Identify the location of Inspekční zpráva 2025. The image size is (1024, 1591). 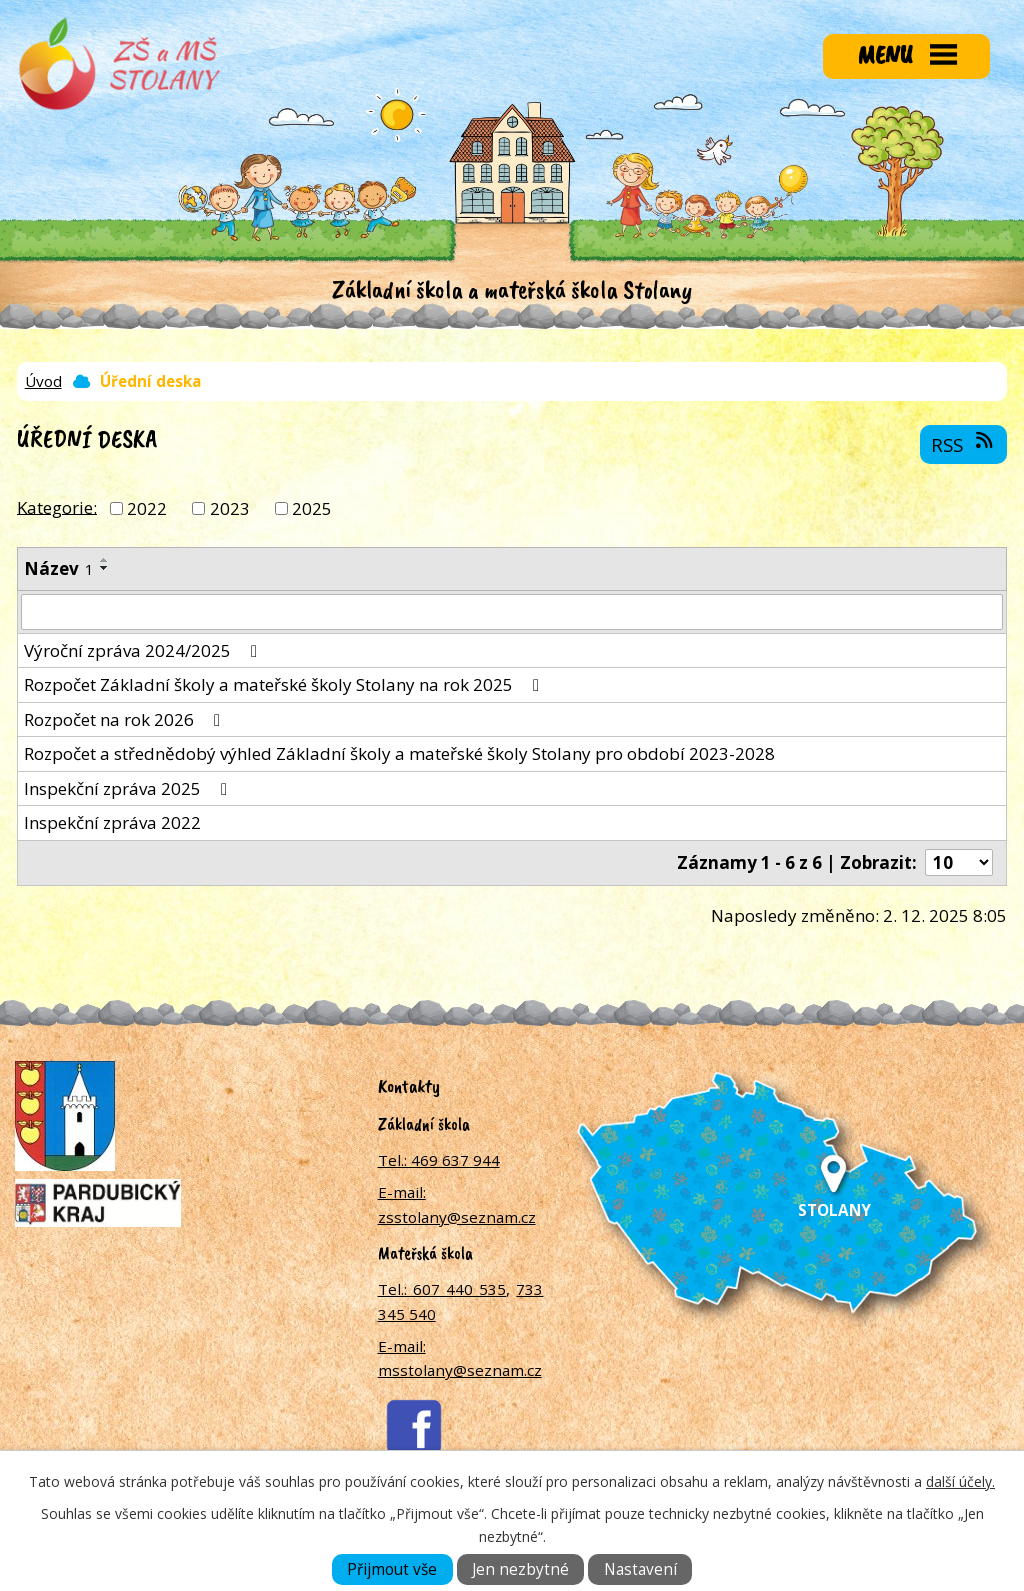
(129, 788).